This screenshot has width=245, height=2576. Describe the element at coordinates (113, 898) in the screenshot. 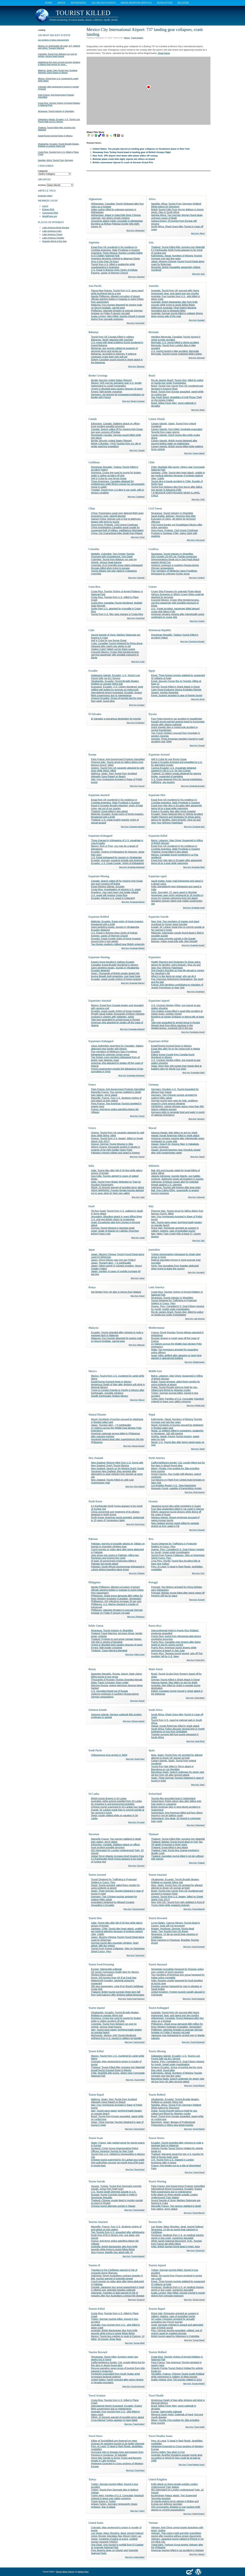

I see `Ecuador: Missing U.S. expat in Cotacachi` at that location.